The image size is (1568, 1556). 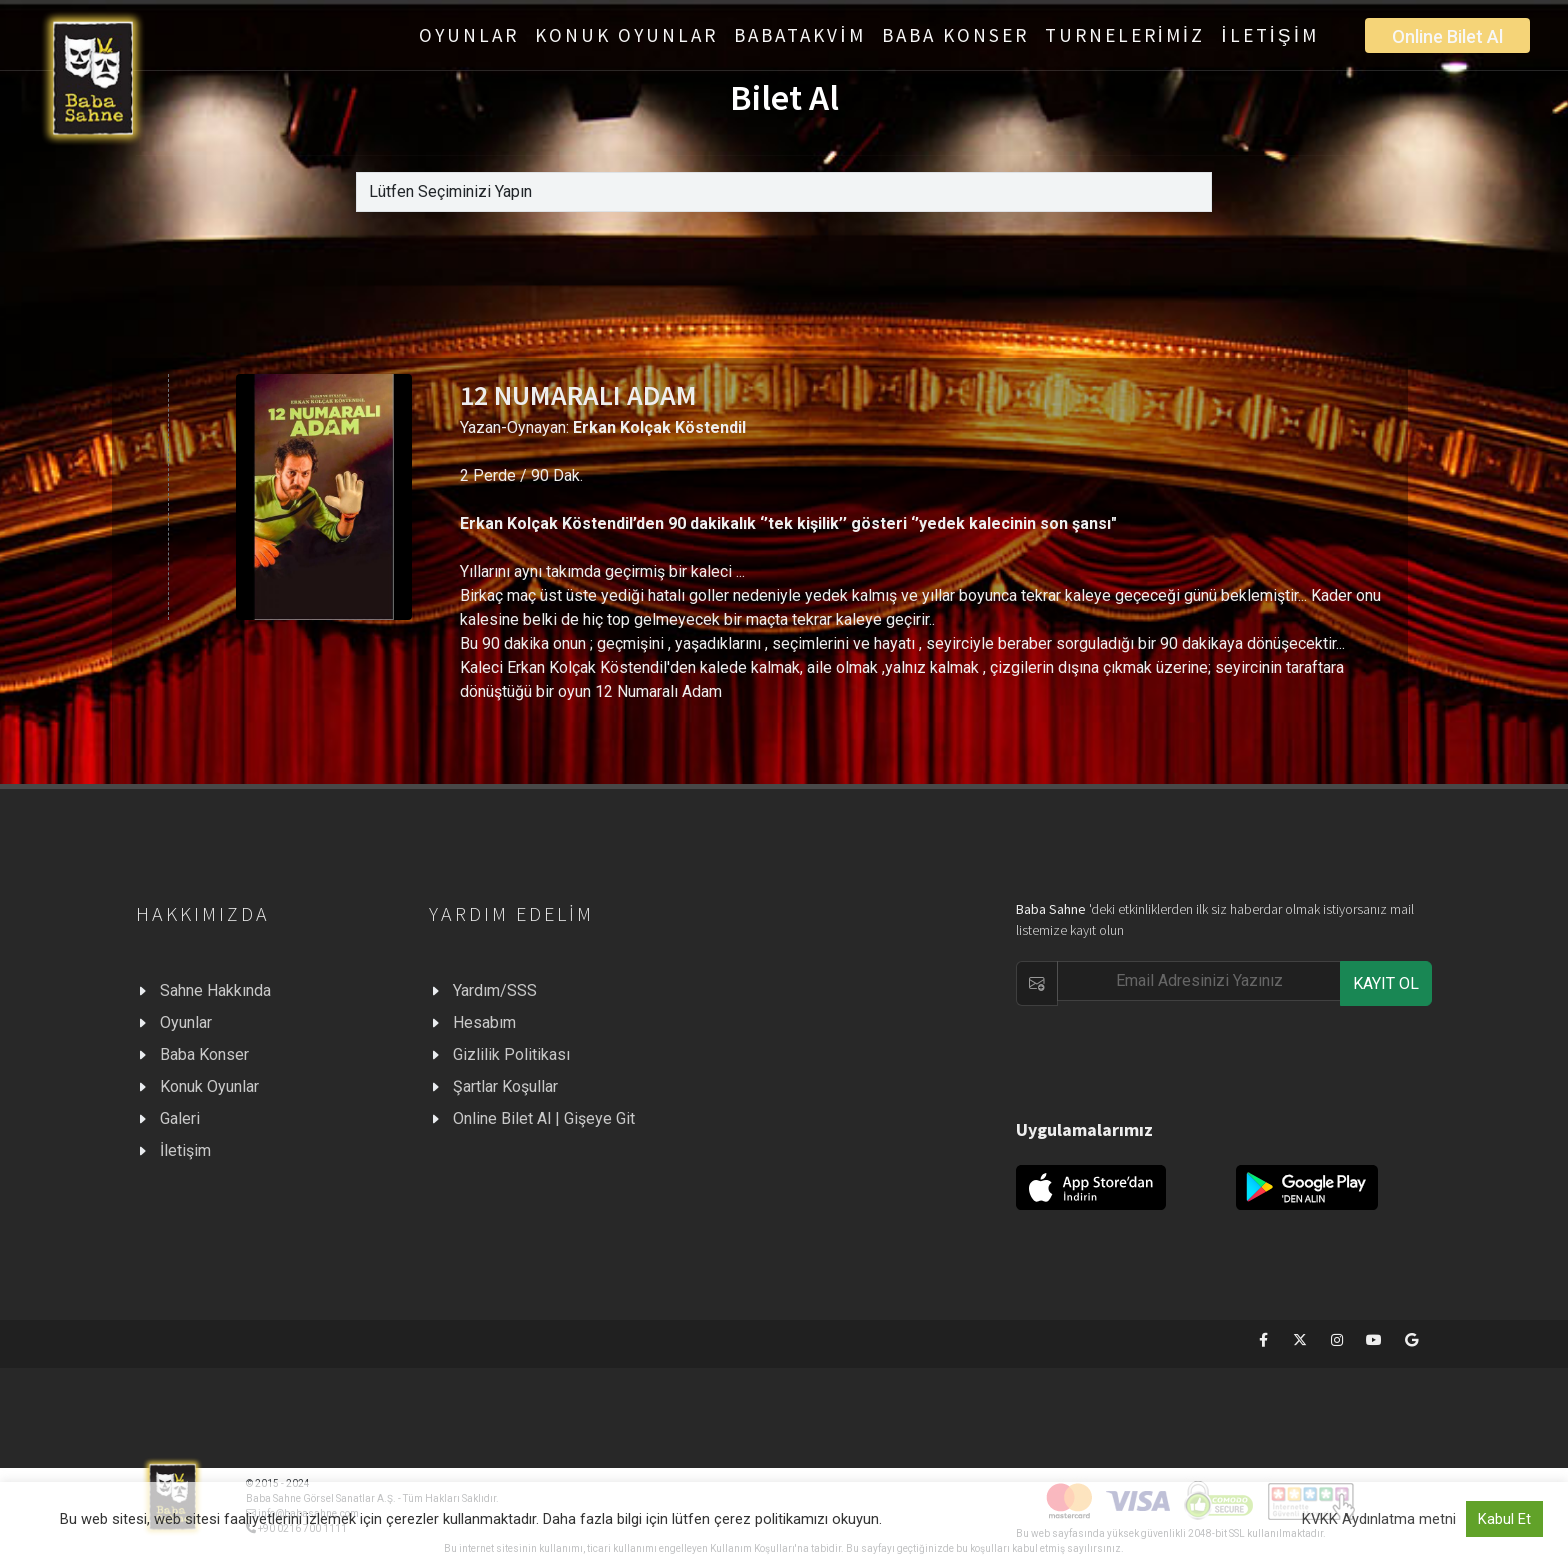 I want to click on Hesabım, so click(x=484, y=1022).